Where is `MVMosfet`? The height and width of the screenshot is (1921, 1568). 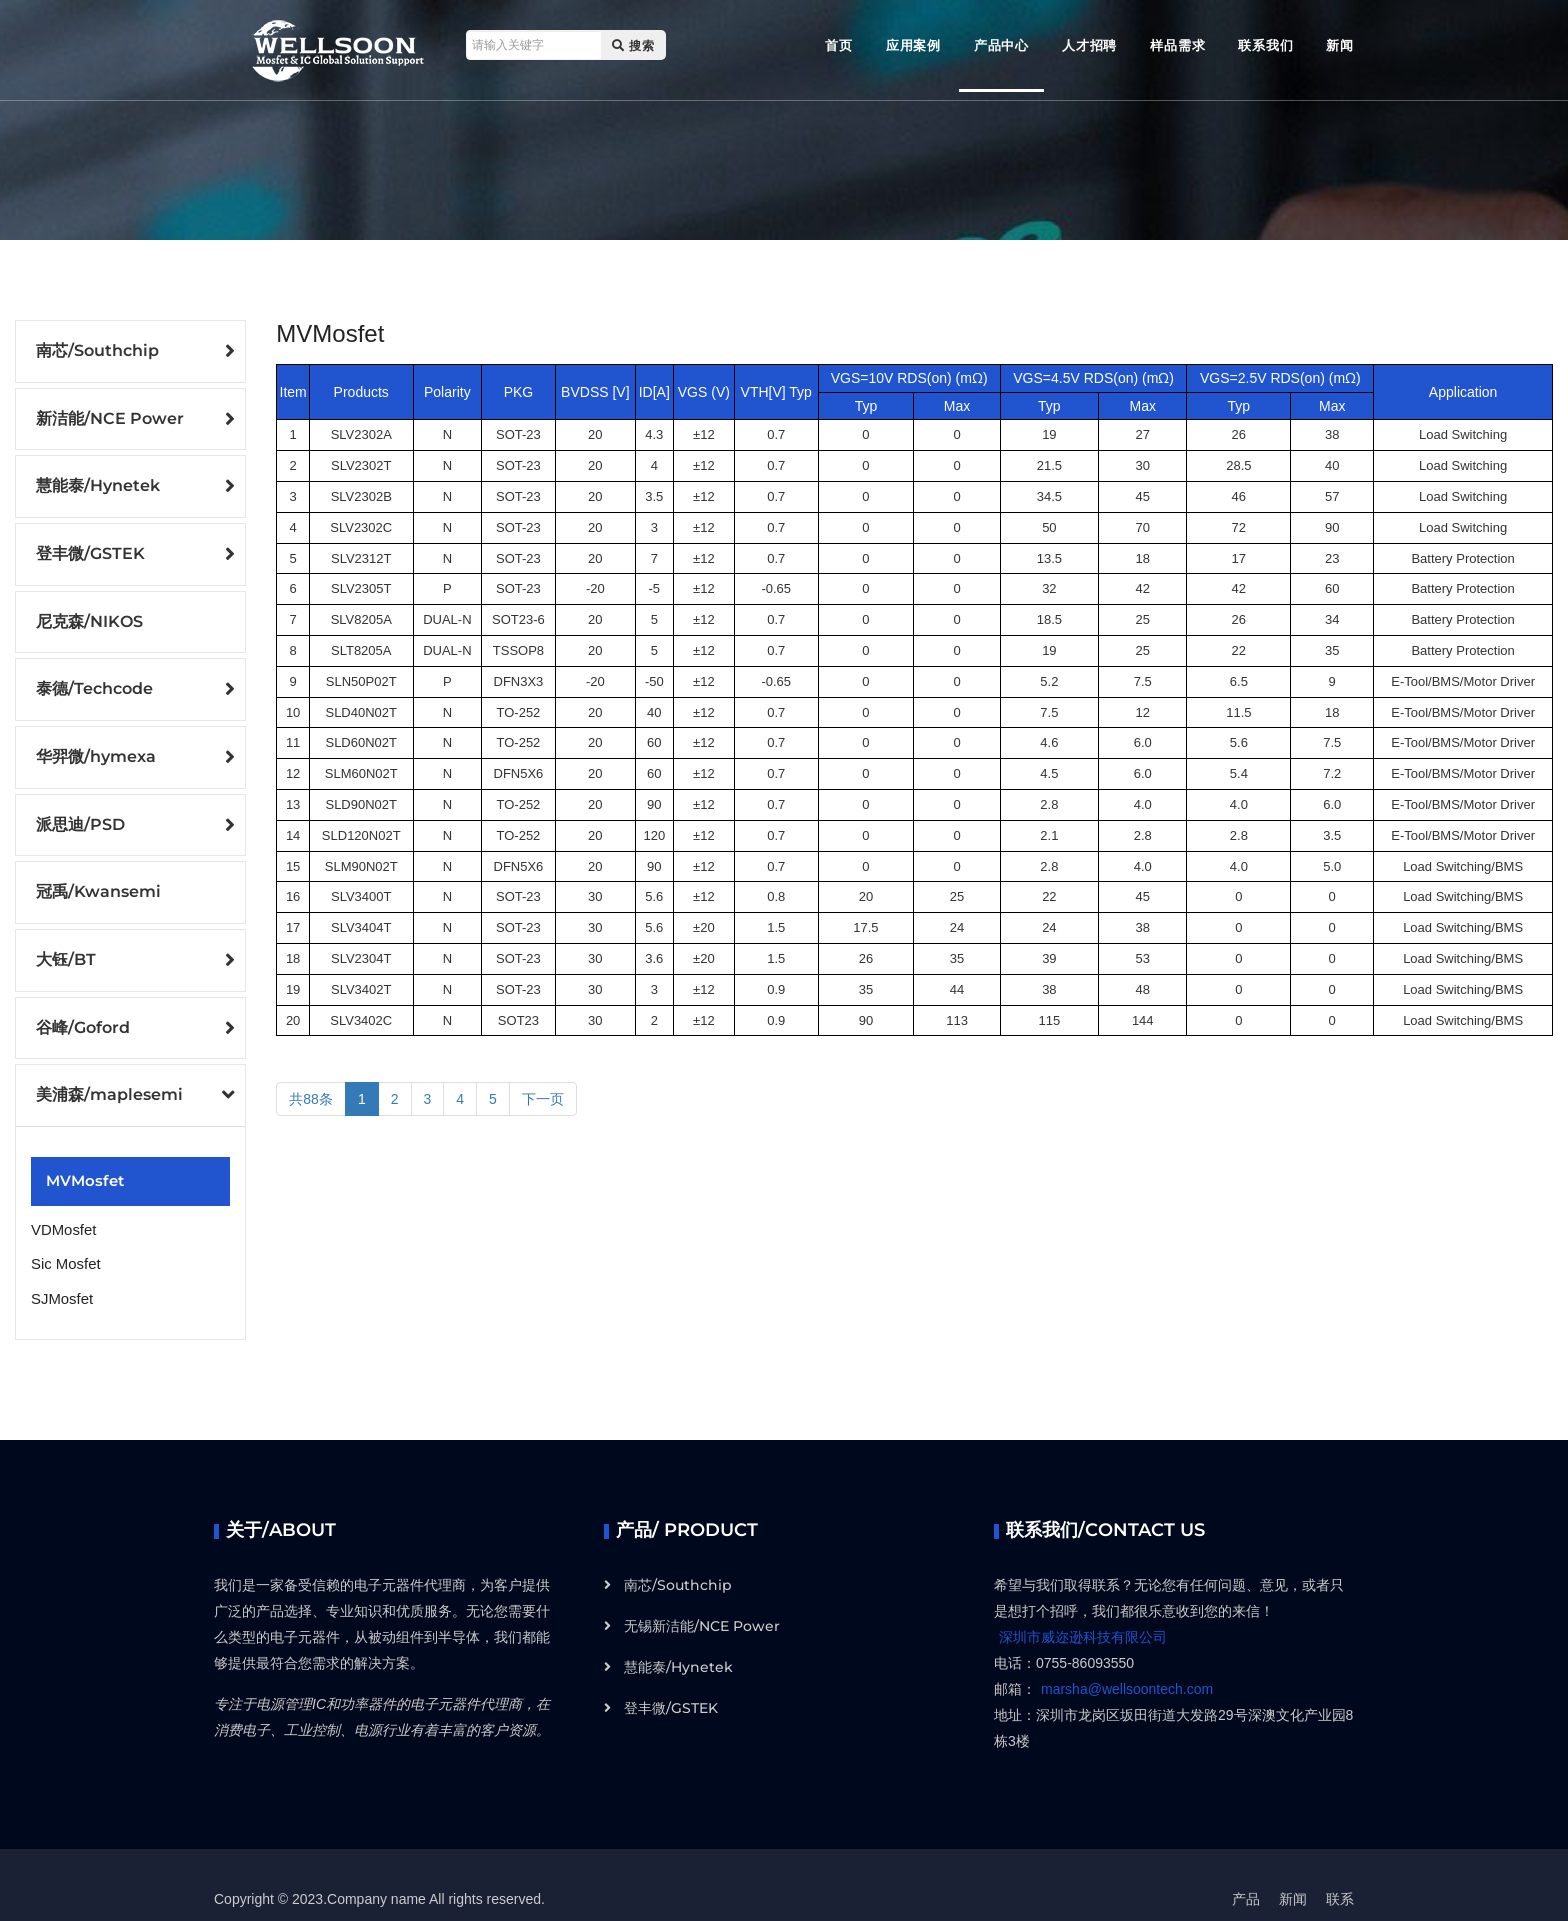
MVMosfet is located at coordinates (82, 1162).